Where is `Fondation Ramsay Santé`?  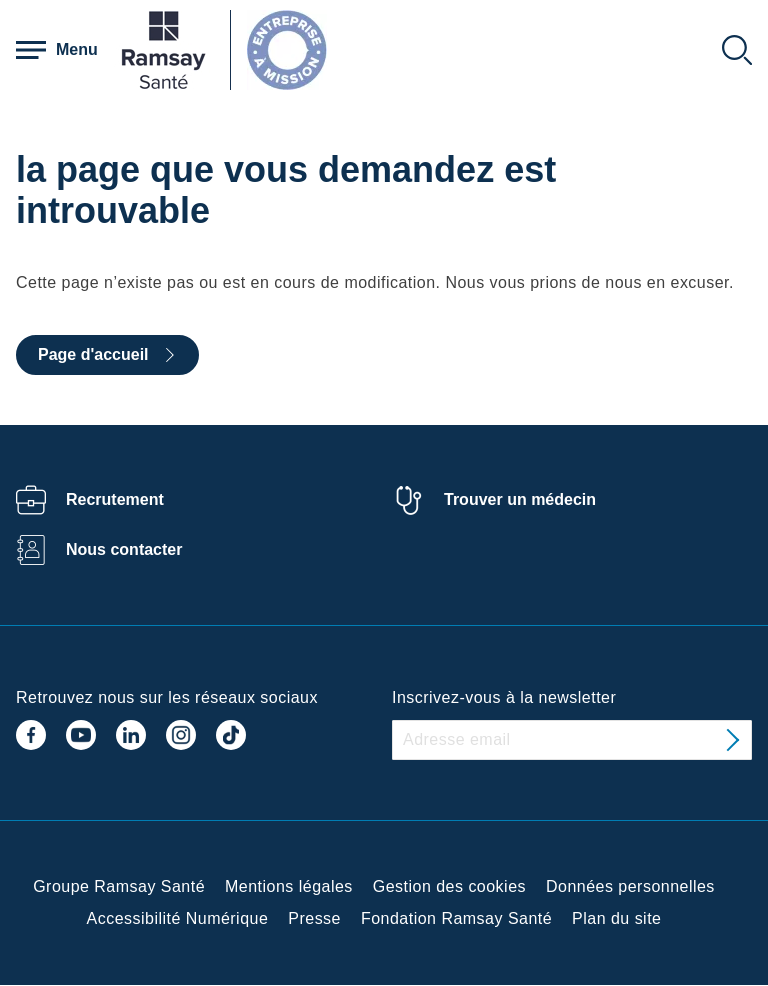 Fondation Ramsay Santé is located at coordinates (456, 918).